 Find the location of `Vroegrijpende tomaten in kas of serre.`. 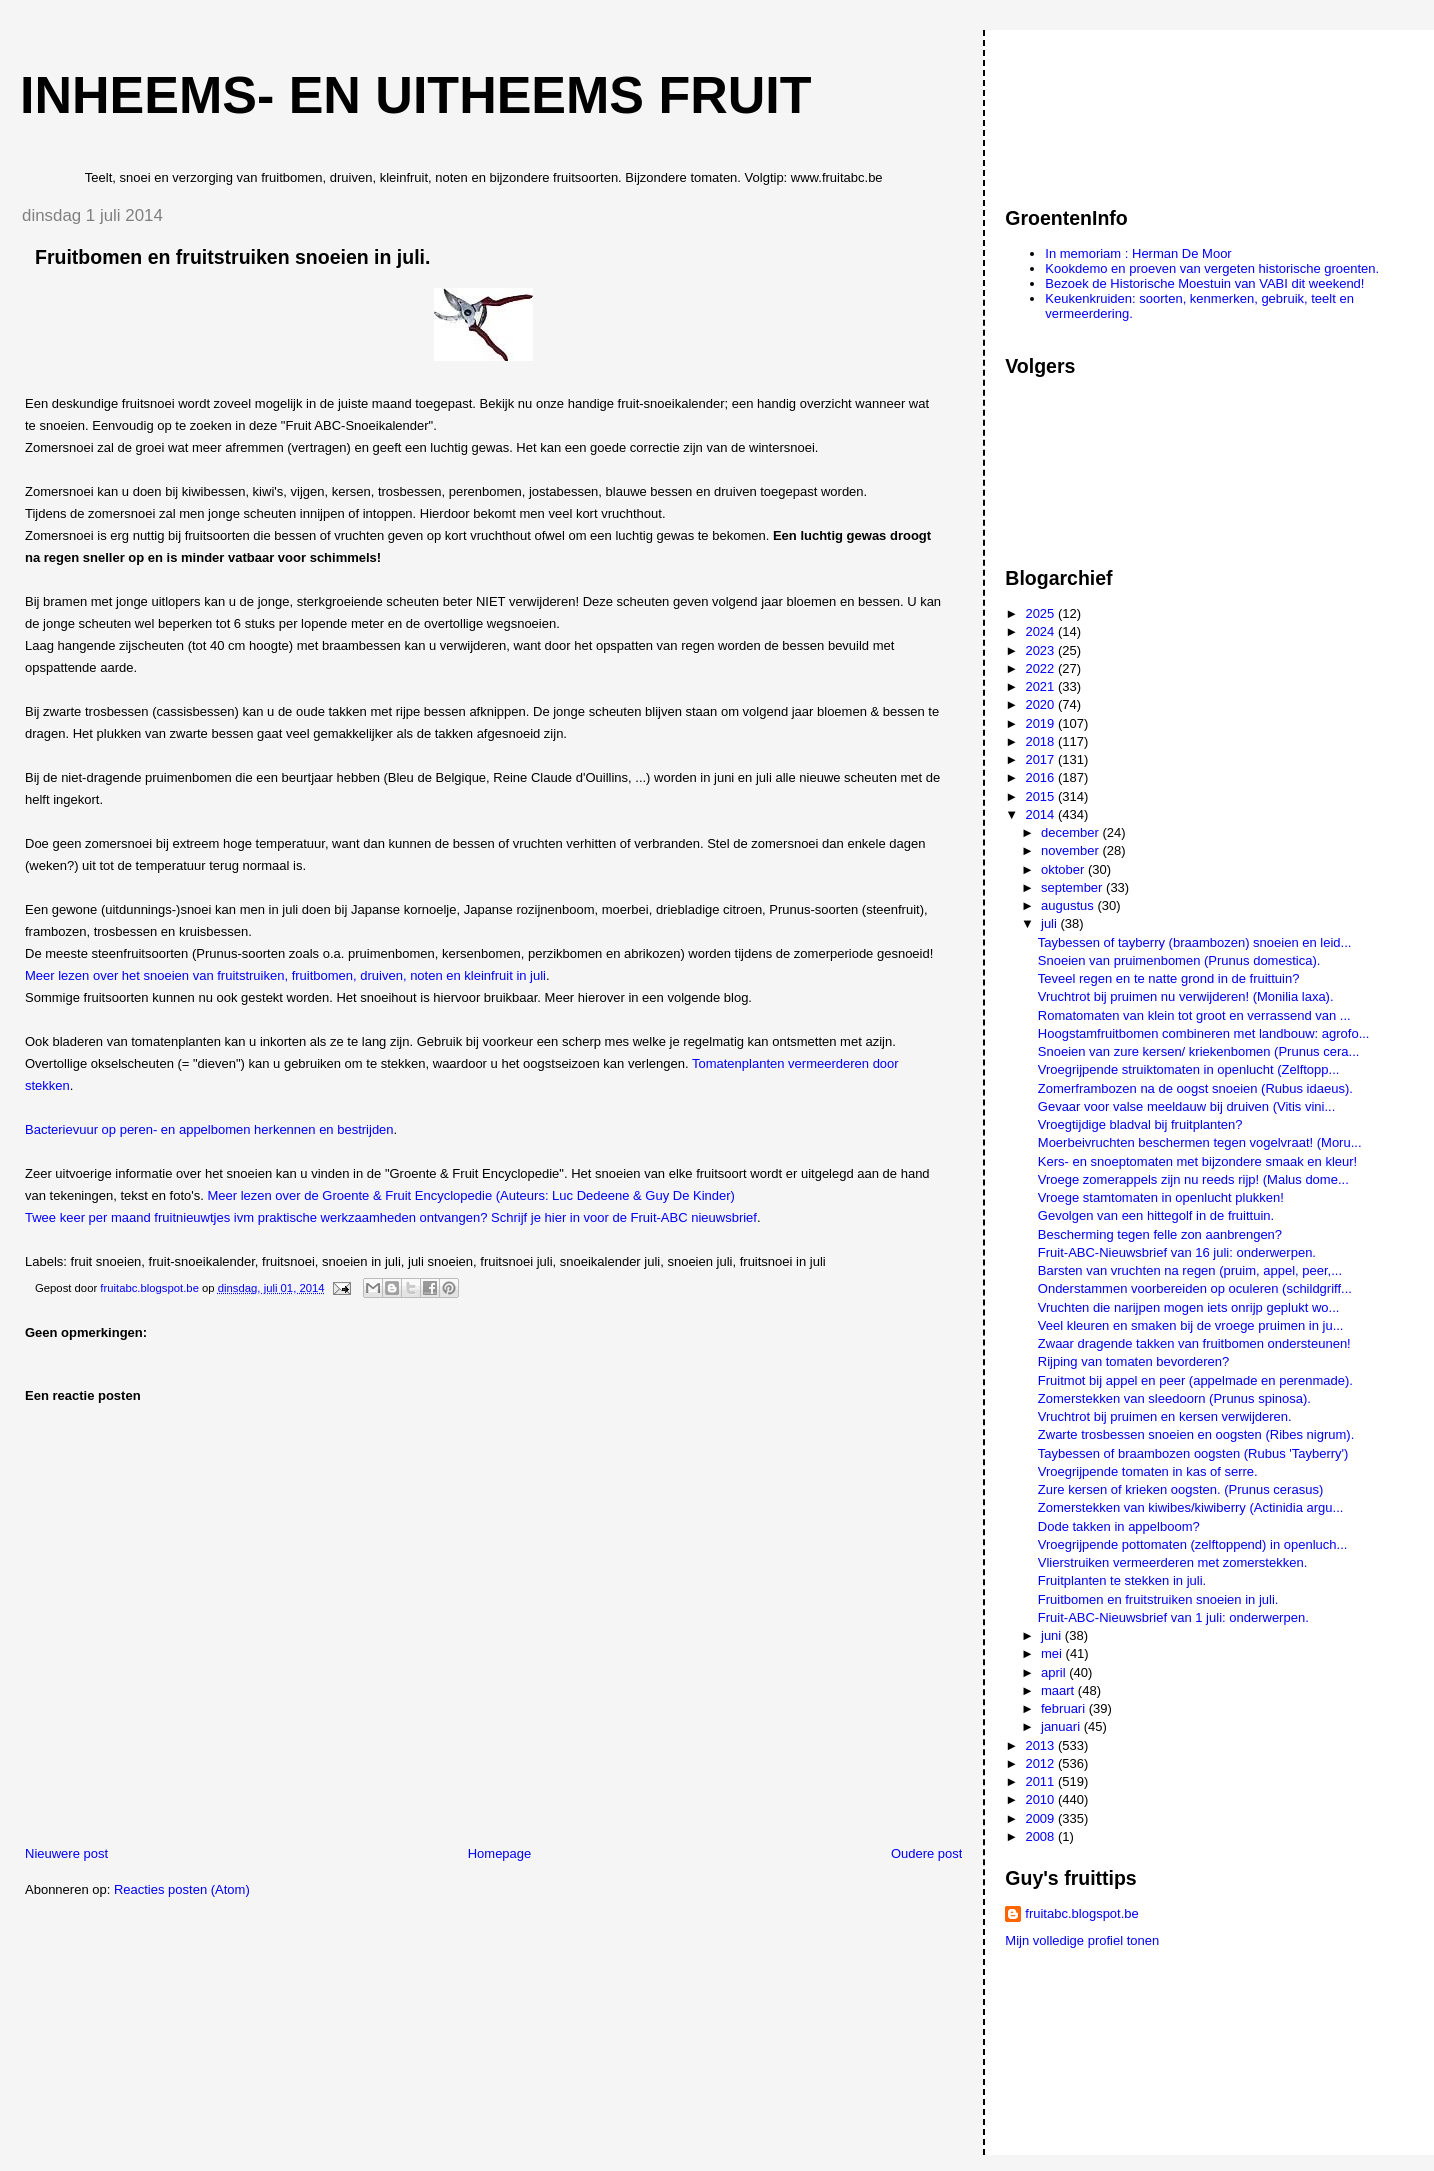

Vroegrijpende tomaten in kas of serre. is located at coordinates (1148, 1471).